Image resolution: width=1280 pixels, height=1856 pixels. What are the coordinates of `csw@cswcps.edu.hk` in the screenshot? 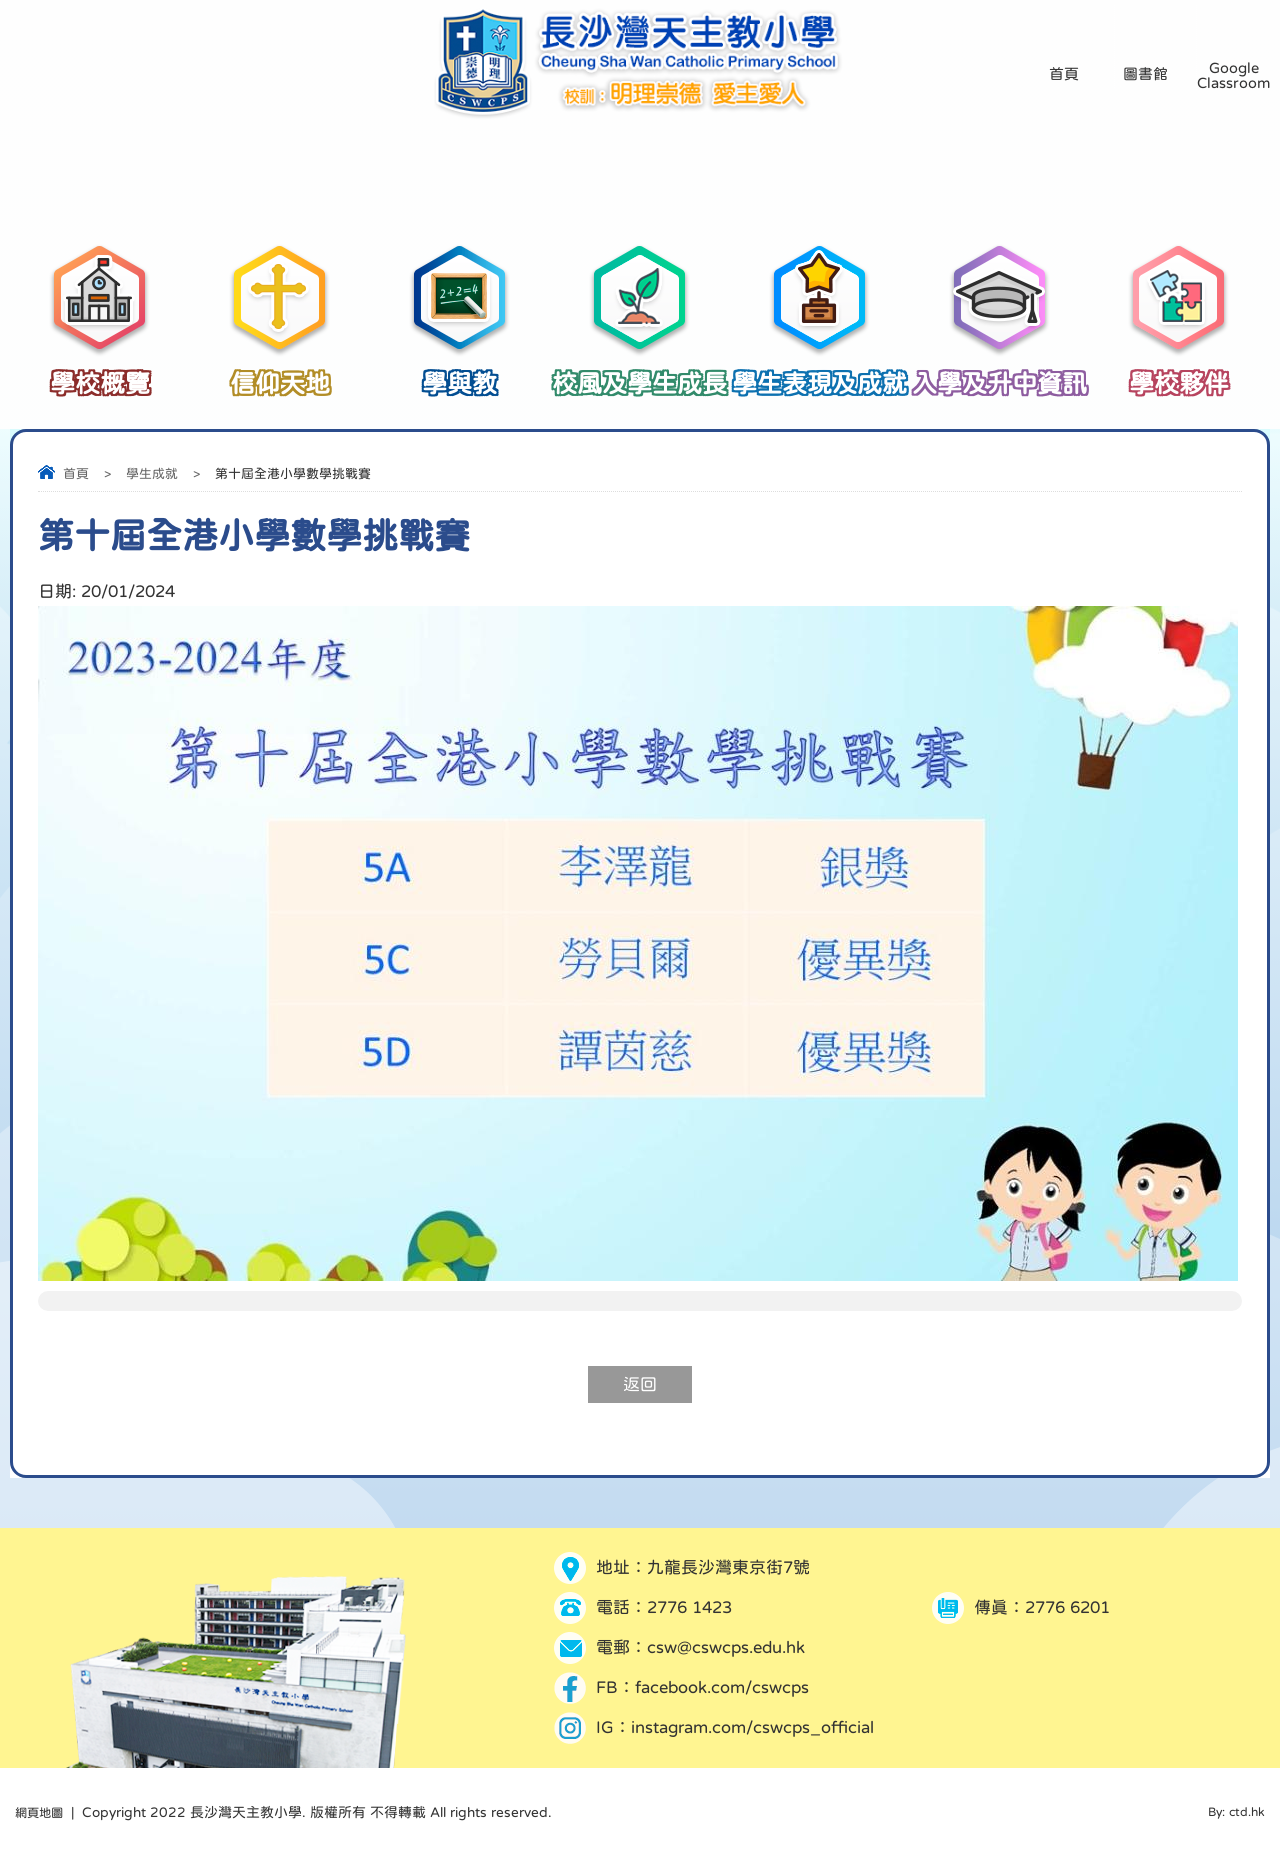 It's located at (726, 1647).